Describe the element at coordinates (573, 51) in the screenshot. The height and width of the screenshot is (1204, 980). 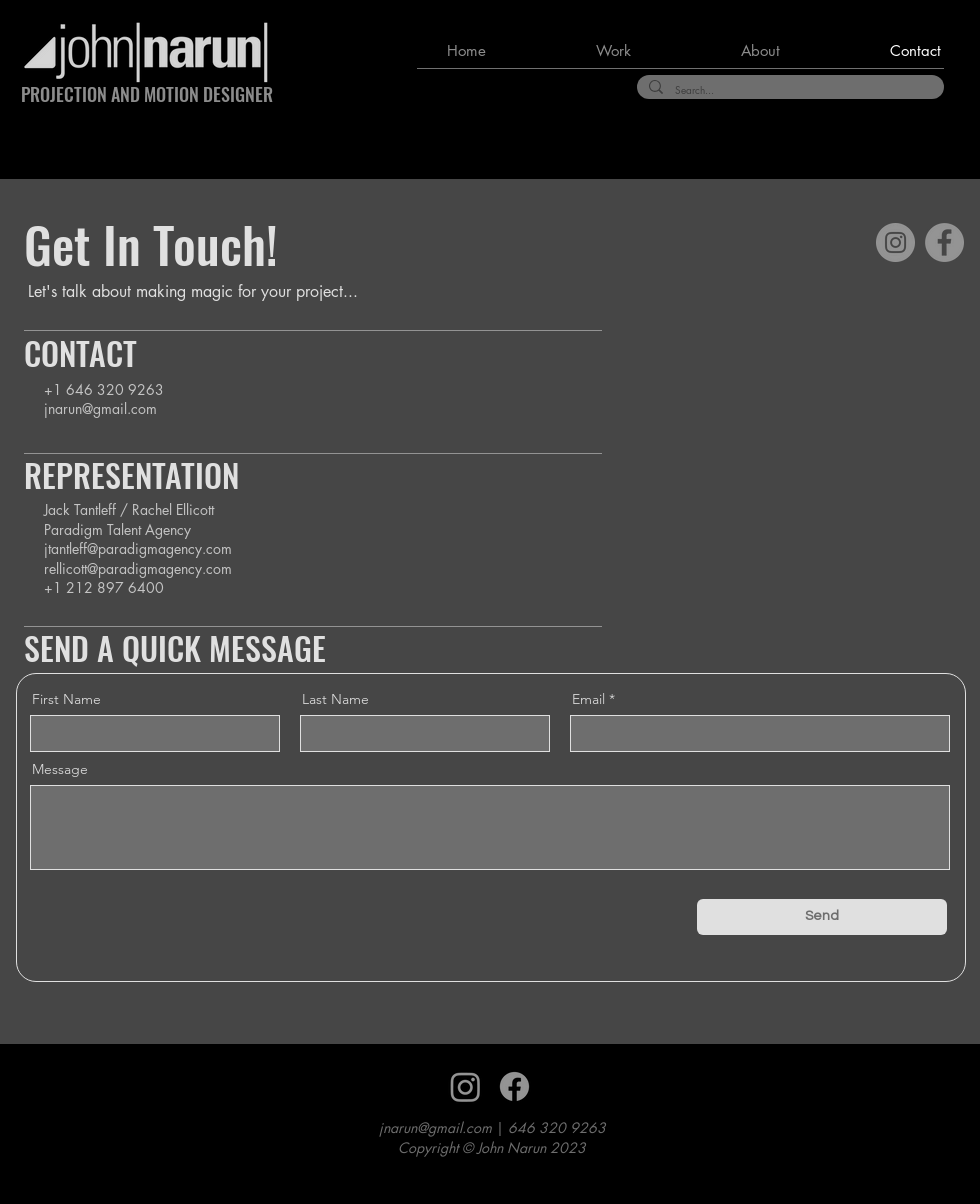
I see `[button]` at that location.